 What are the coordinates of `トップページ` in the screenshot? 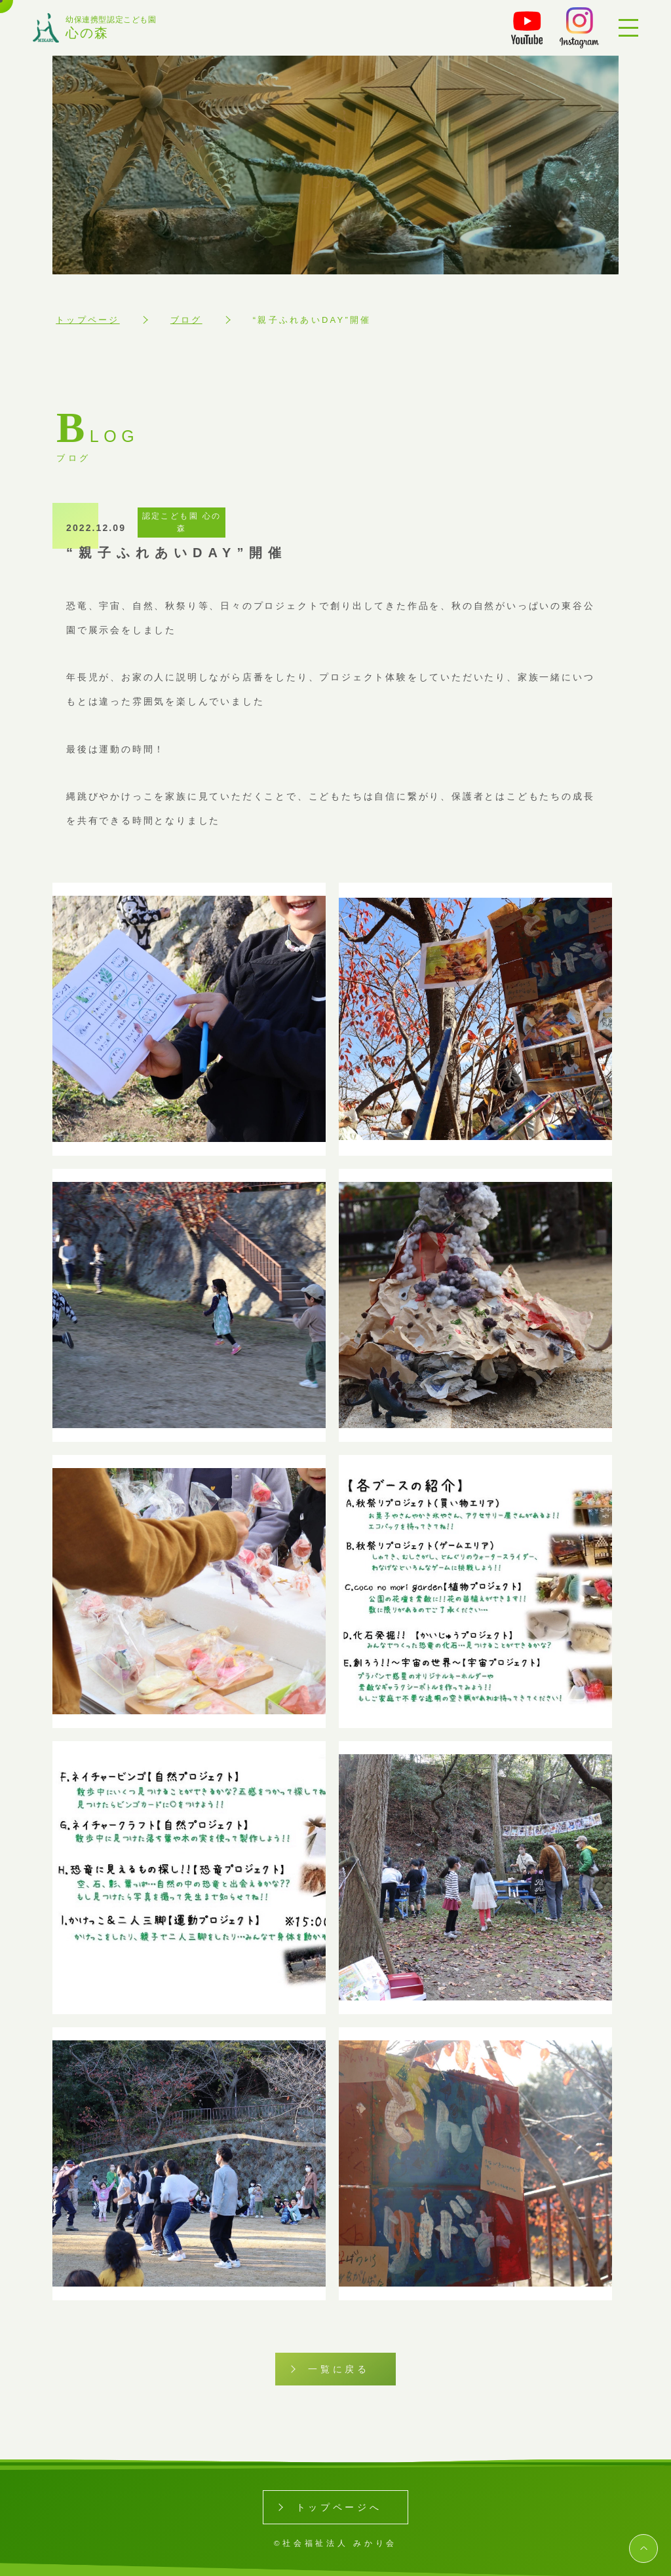 It's located at (88, 320).